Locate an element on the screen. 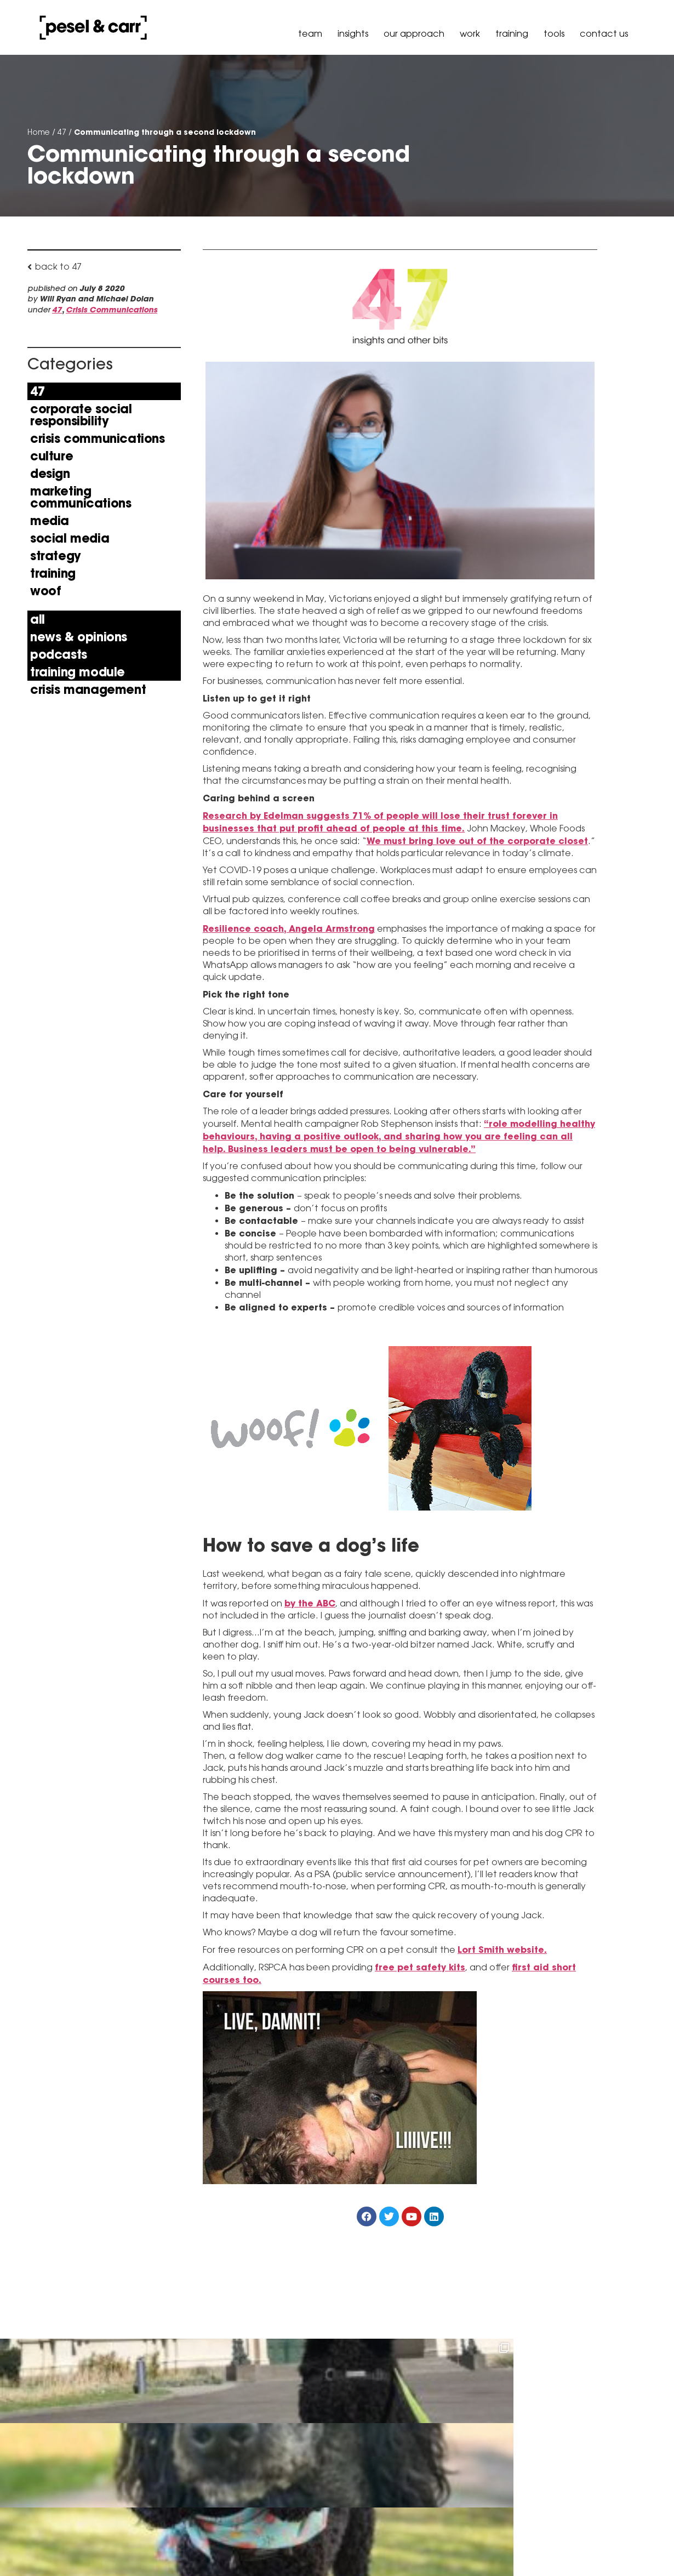 The width and height of the screenshot is (674, 2576). Policy is located at coordinates (574, 2544).